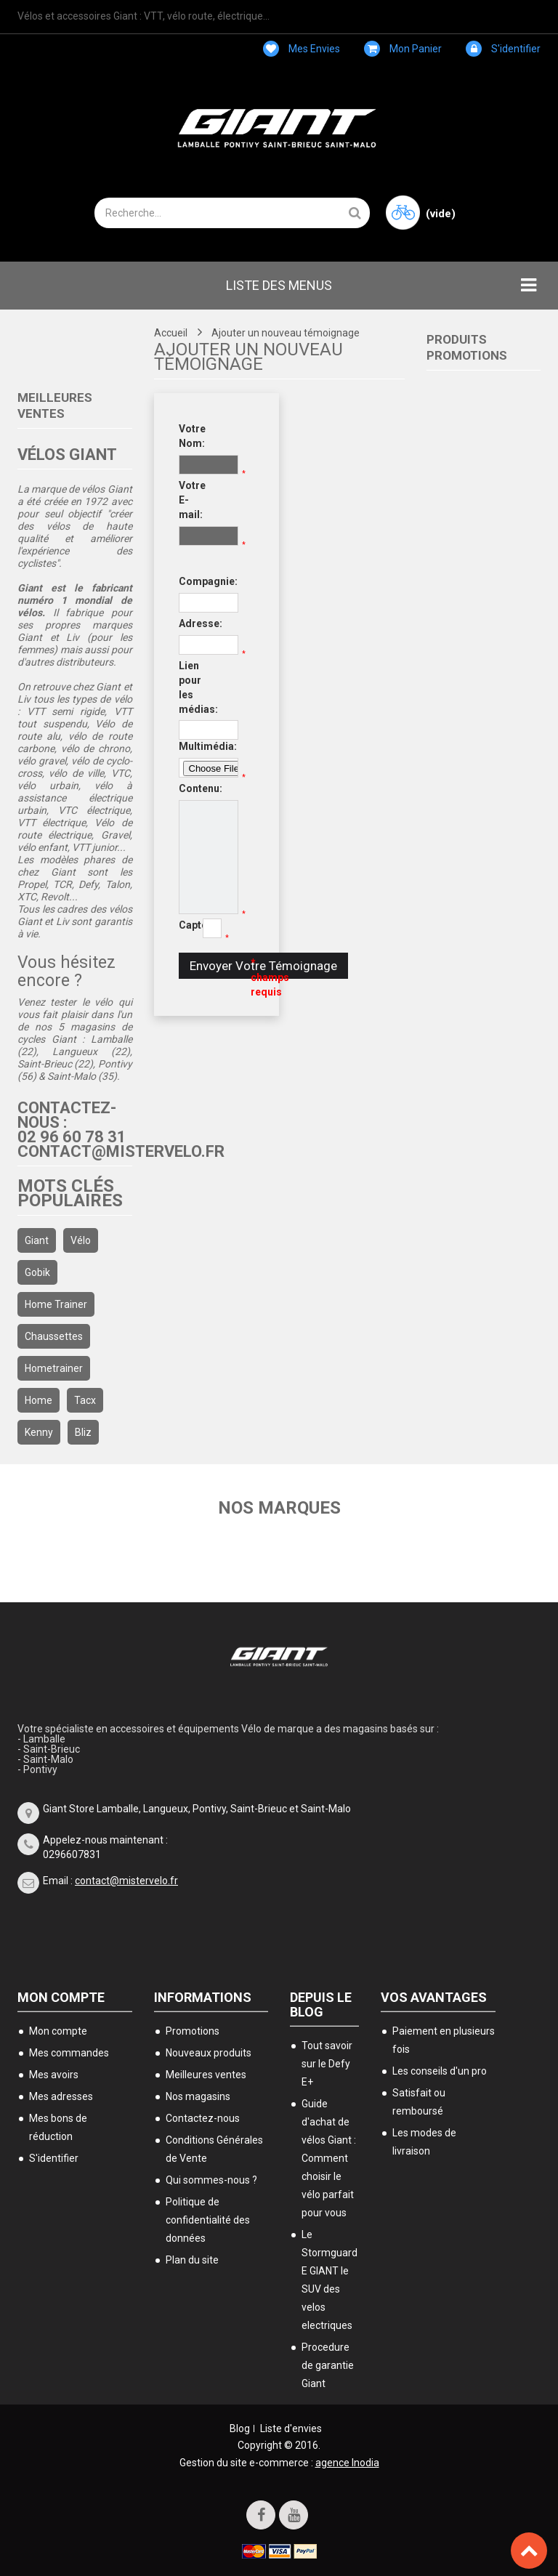 This screenshot has width=558, height=2576. What do you see at coordinates (301, 49) in the screenshot?
I see `Mes envies` at bounding box center [301, 49].